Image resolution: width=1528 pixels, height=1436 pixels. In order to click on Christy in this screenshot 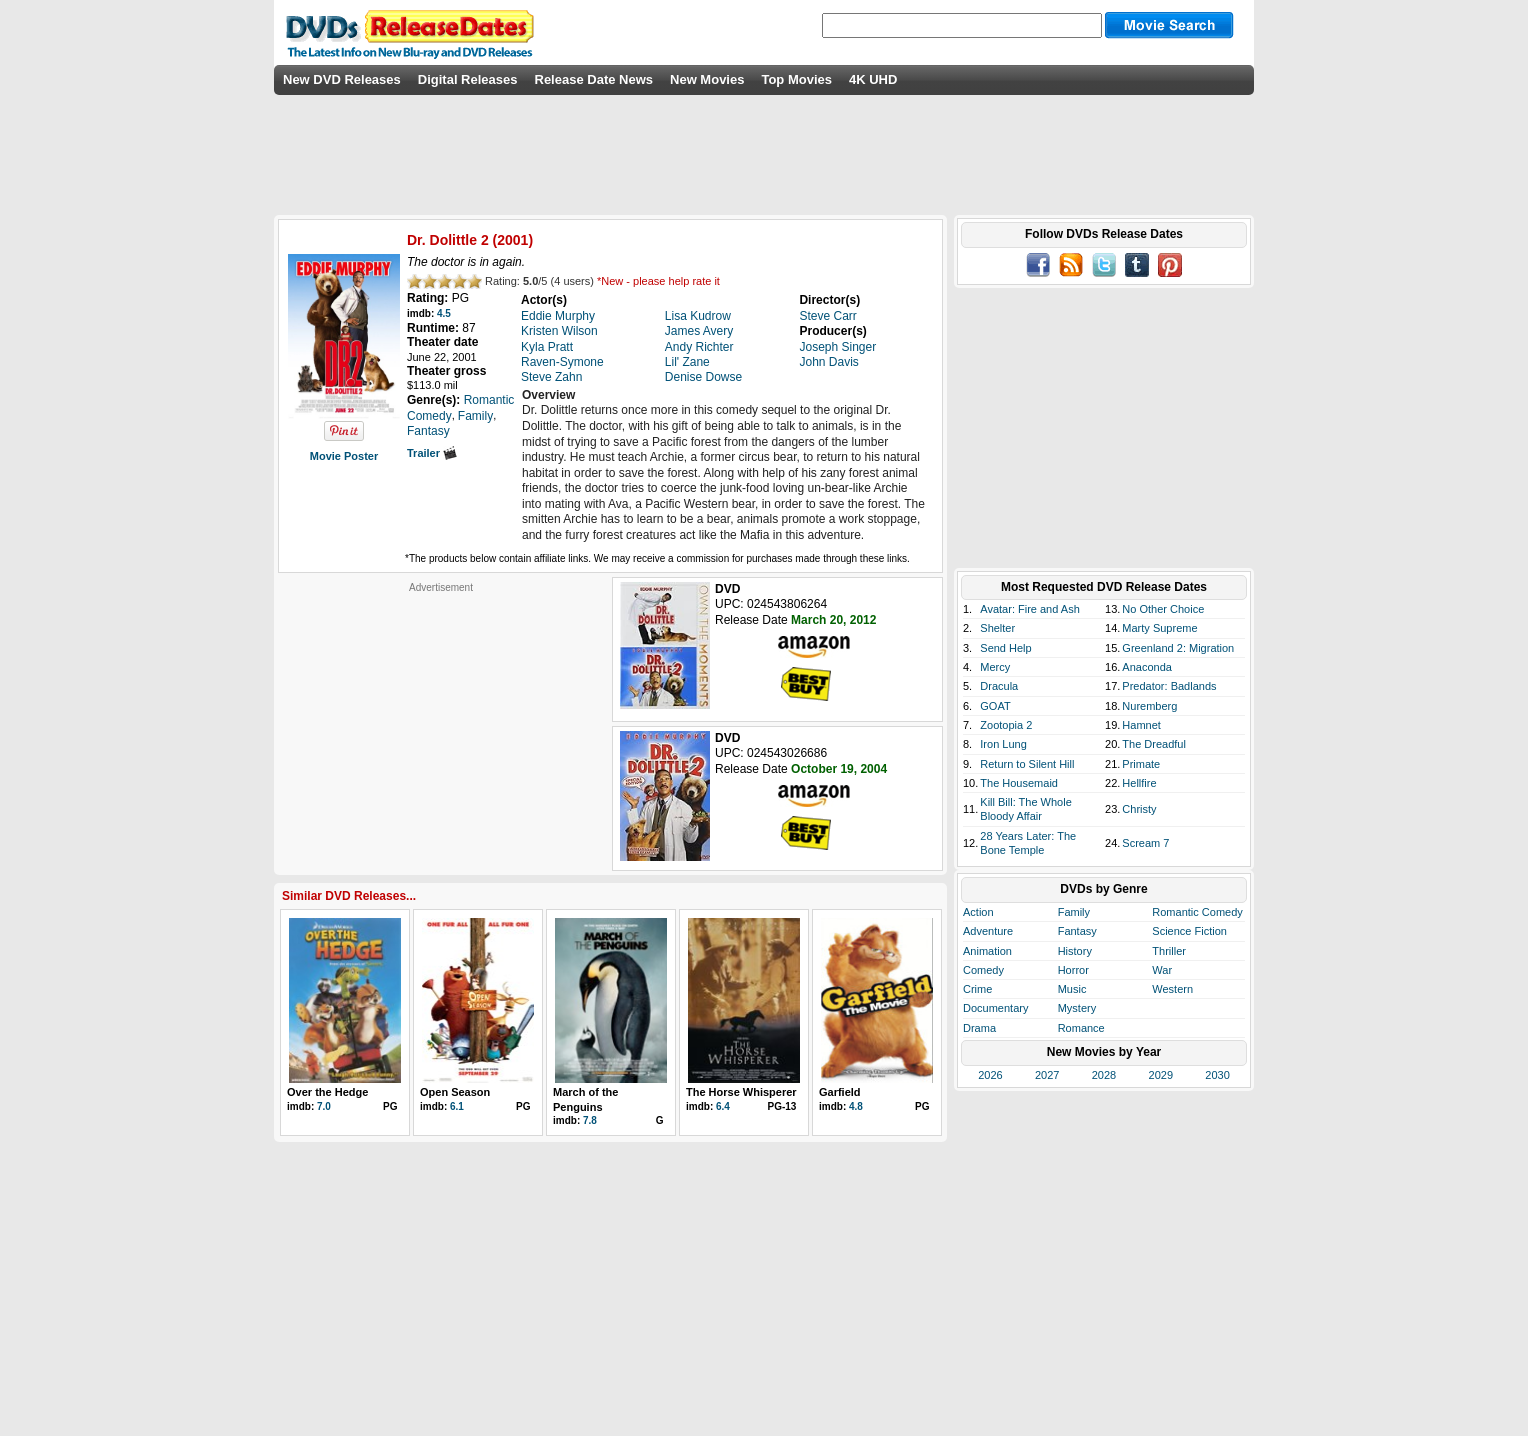, I will do `click(1139, 809)`.